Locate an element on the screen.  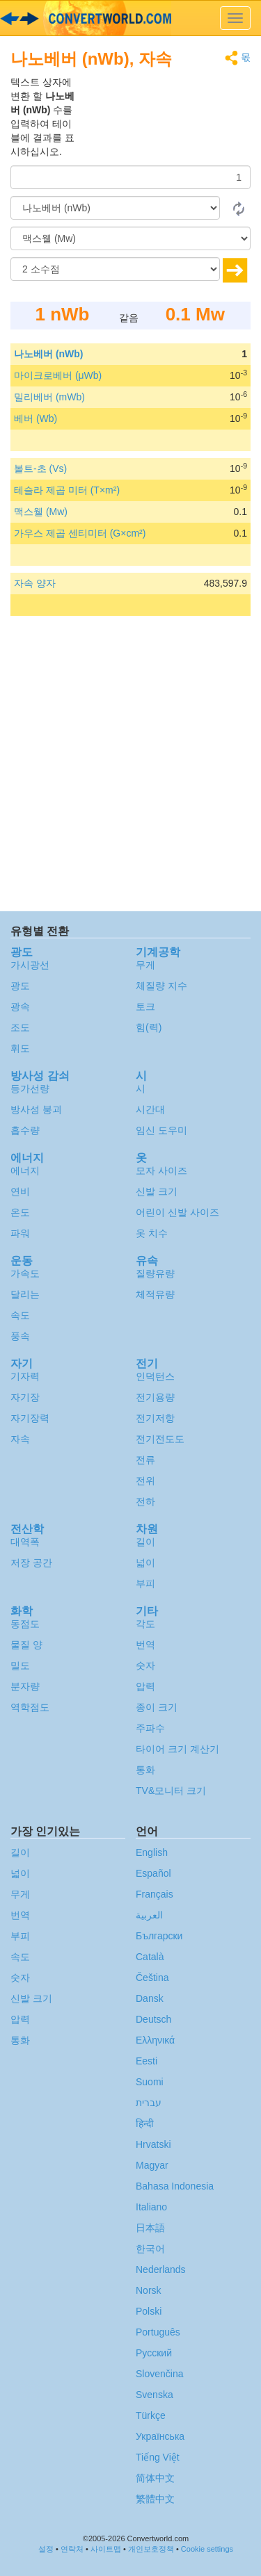
한국어 is located at coordinates (150, 2248).